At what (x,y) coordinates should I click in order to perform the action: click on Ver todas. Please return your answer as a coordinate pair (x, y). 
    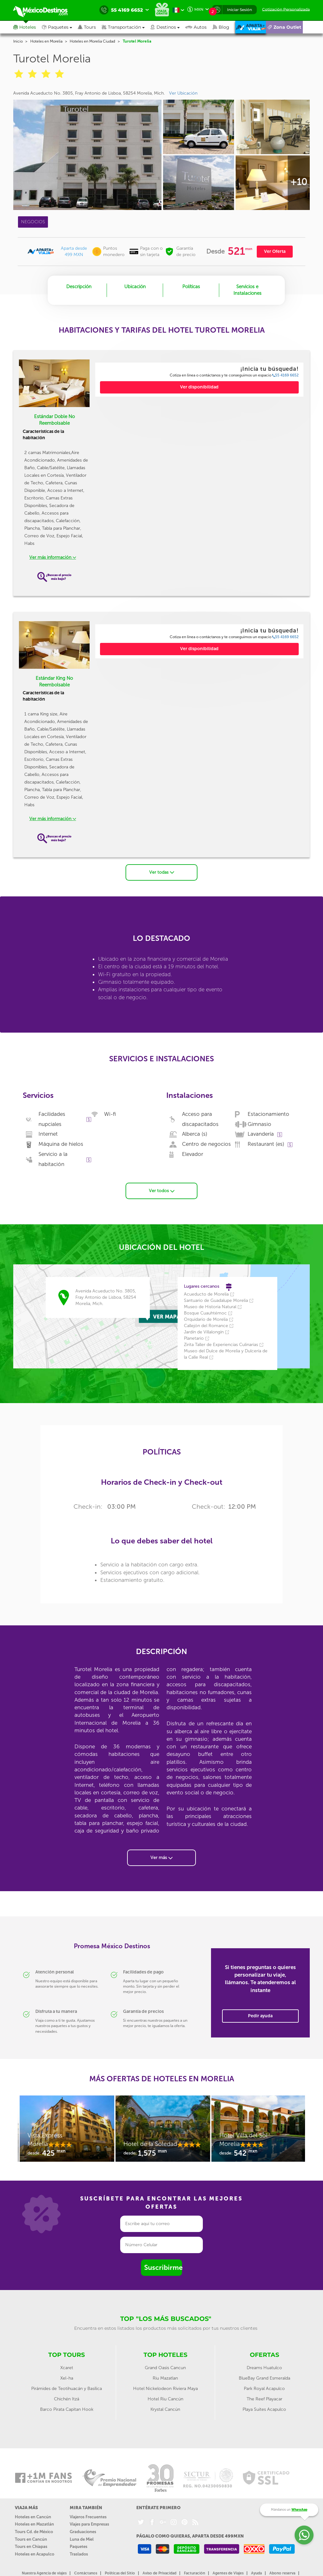
    Looking at the image, I should click on (161, 871).